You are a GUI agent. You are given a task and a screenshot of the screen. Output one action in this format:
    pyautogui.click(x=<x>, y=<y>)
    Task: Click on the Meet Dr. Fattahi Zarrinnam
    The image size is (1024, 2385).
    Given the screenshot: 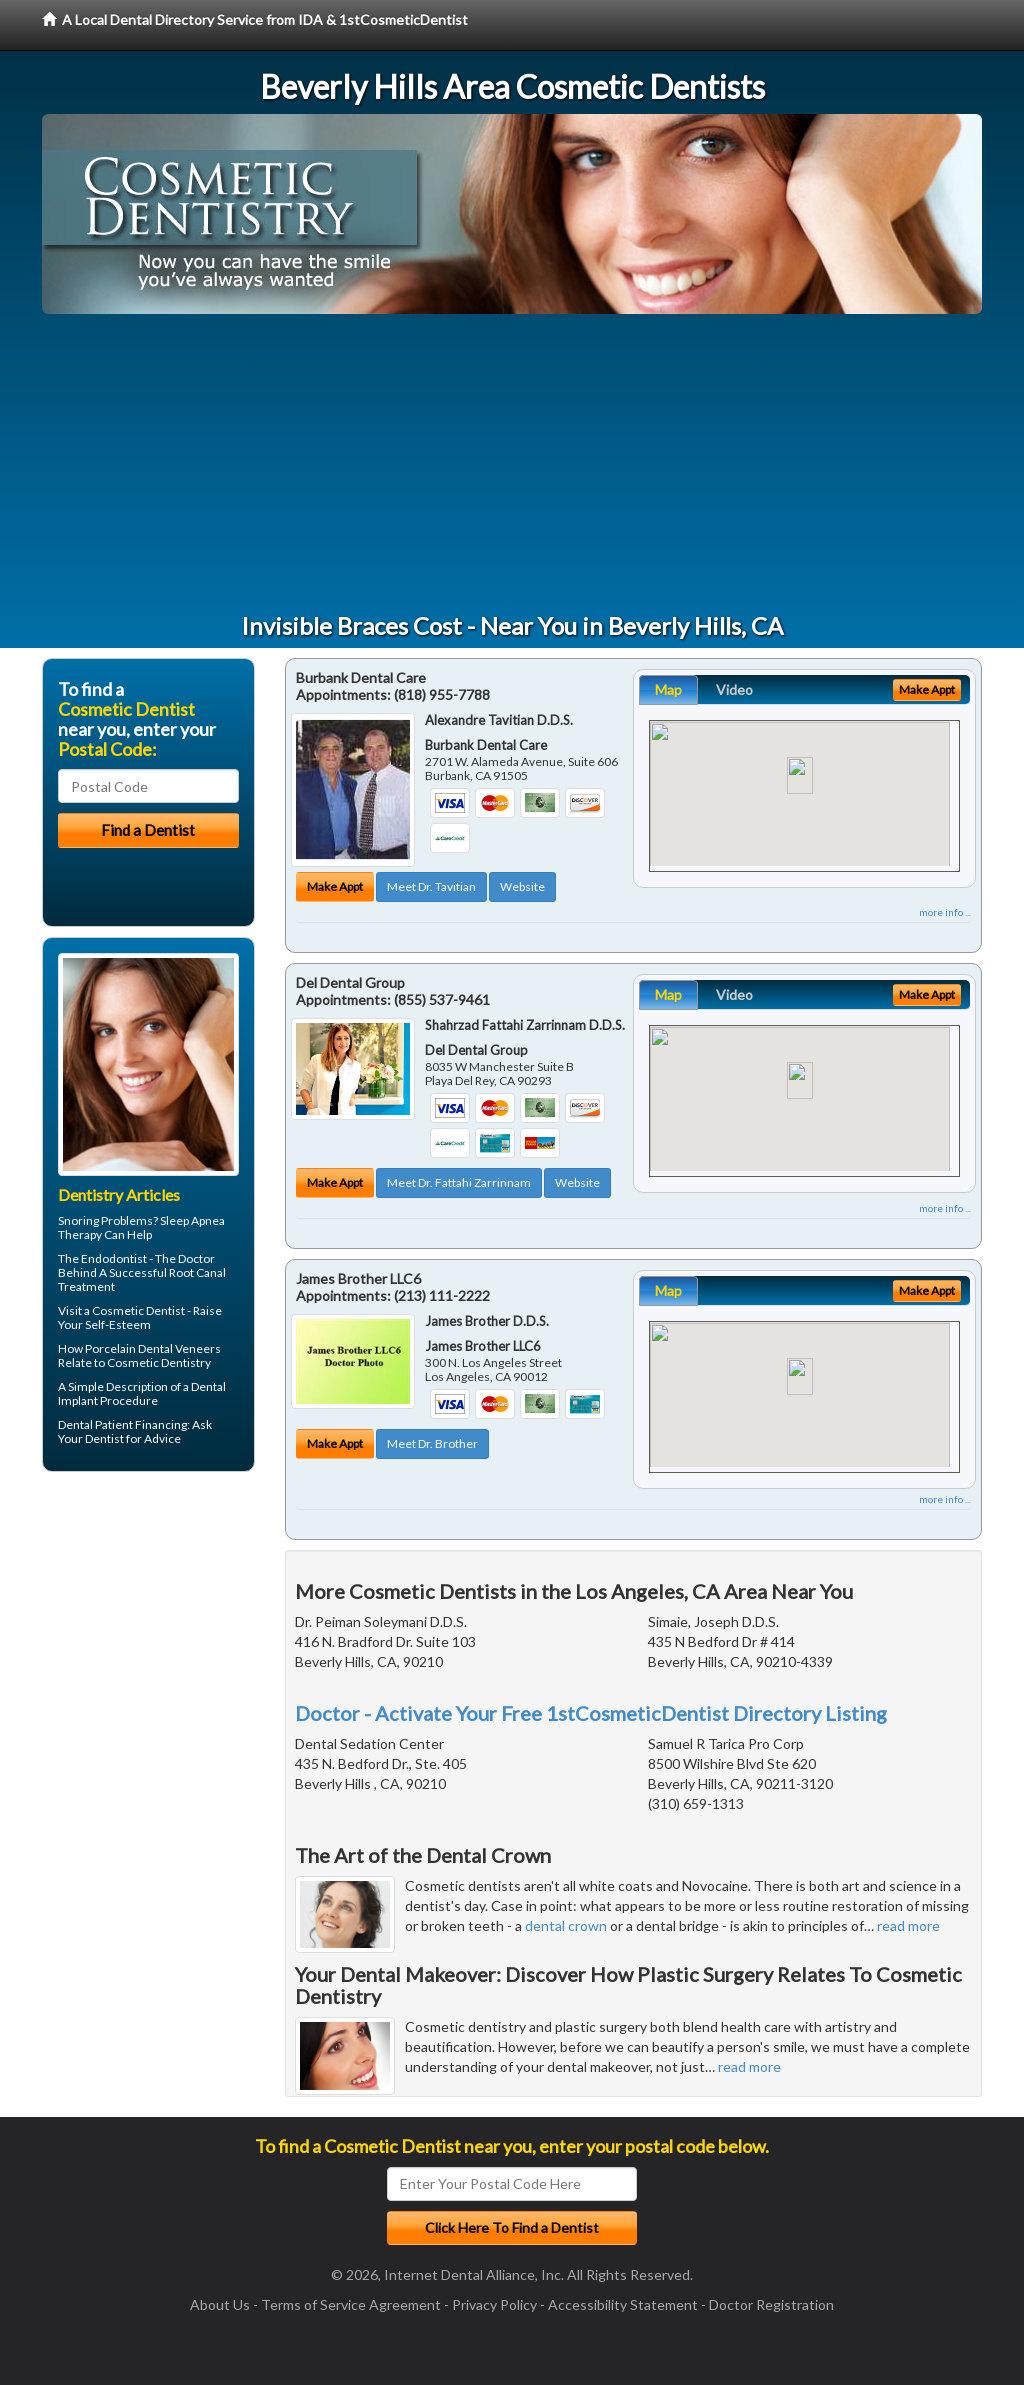 What is the action you would take?
    pyautogui.click(x=459, y=1182)
    